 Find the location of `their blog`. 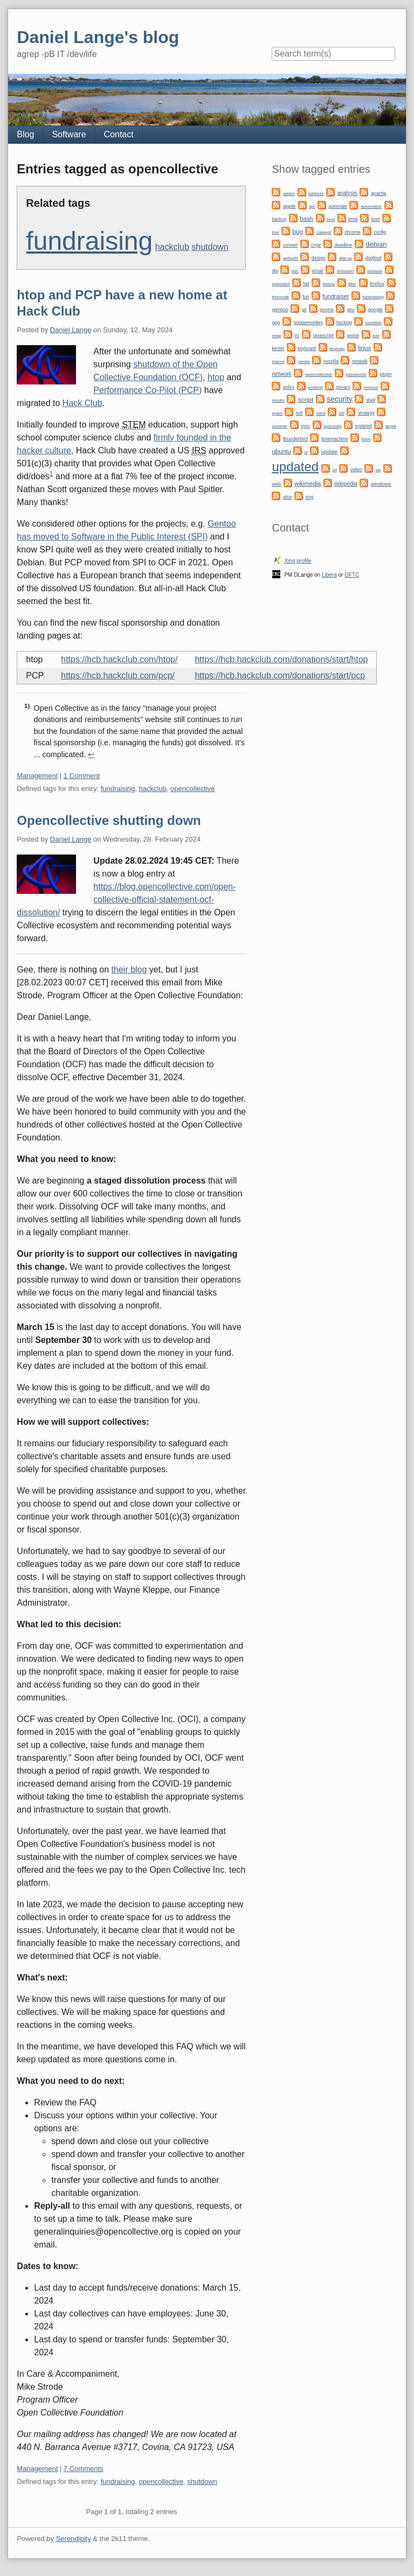

their blog is located at coordinates (129, 969).